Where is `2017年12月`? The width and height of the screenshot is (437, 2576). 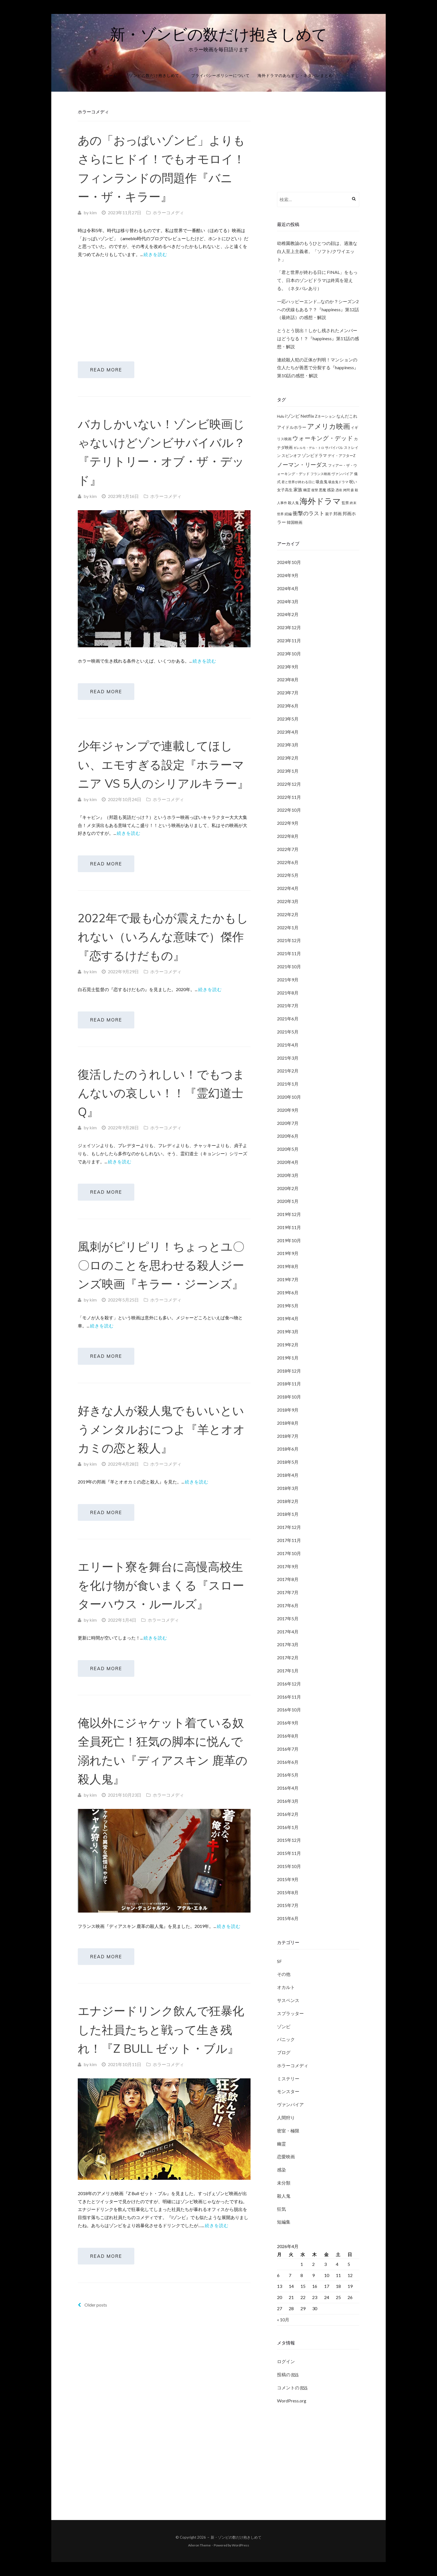
2017年12月 is located at coordinates (289, 1527).